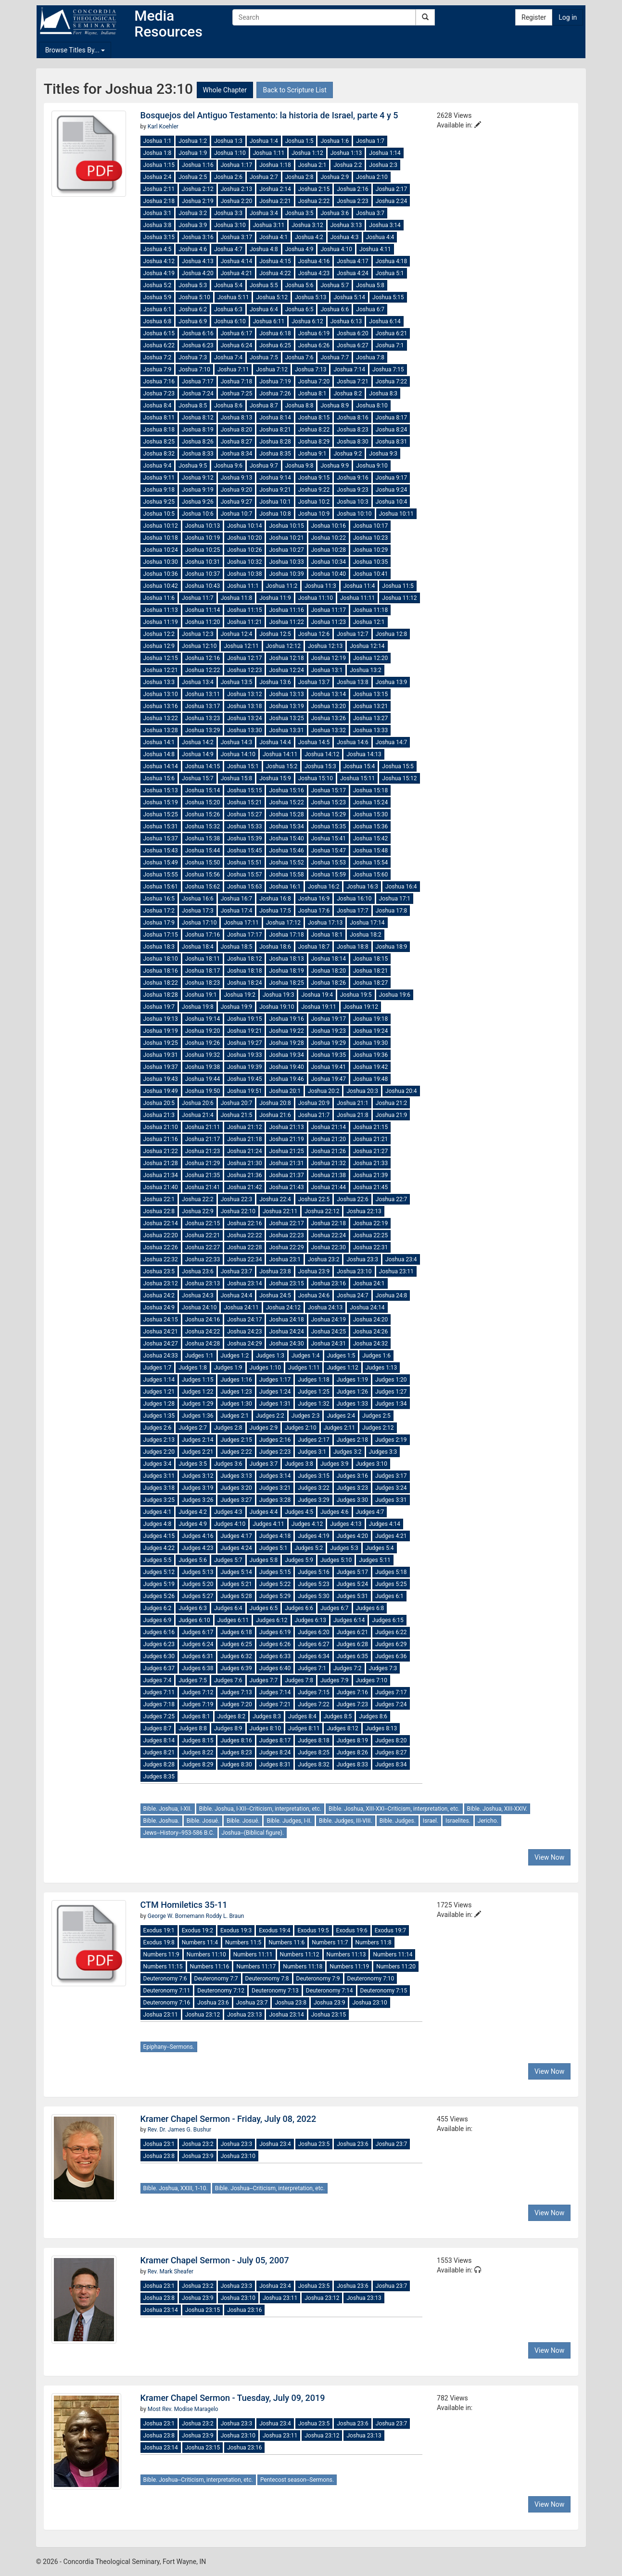  I want to click on Joshua 13:15, so click(370, 694).